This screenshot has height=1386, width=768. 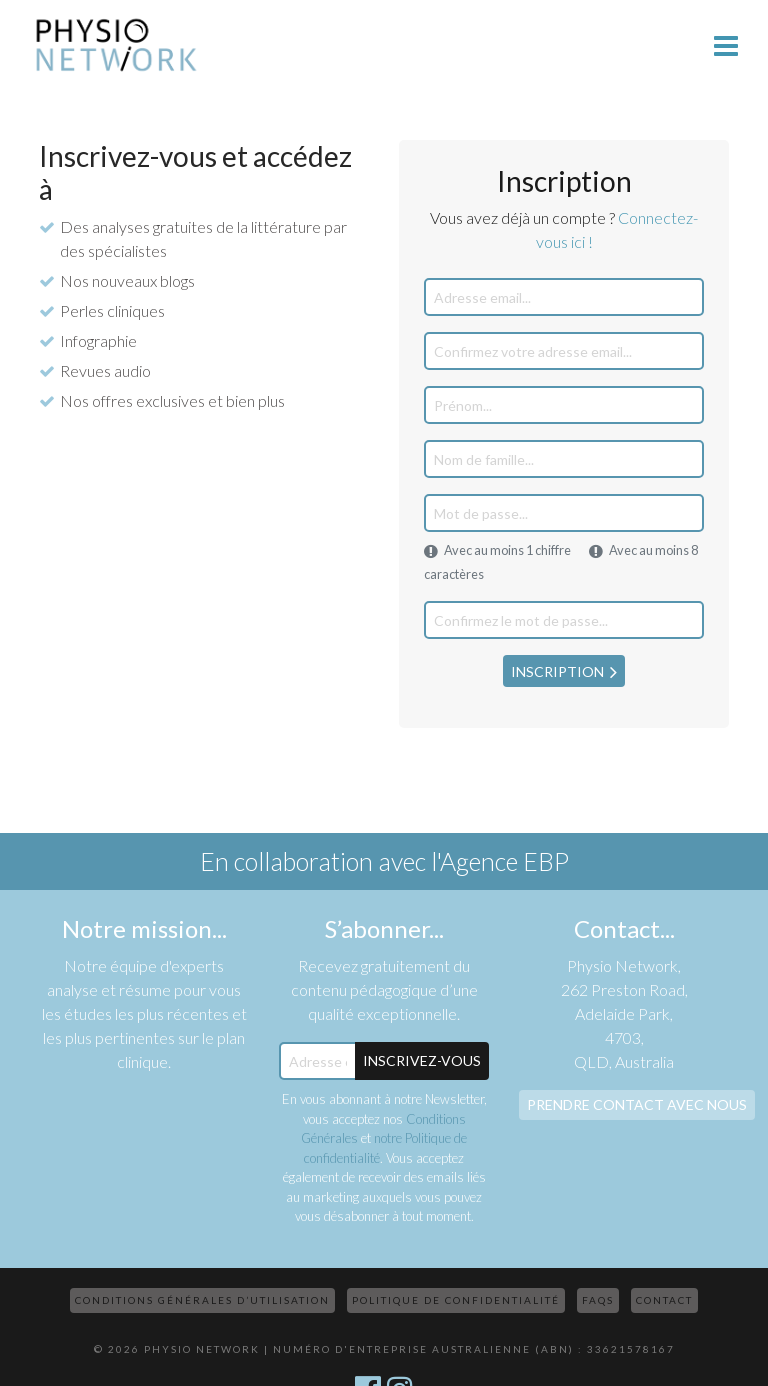 I want to click on l'Agence EBP, so click(x=500, y=861).